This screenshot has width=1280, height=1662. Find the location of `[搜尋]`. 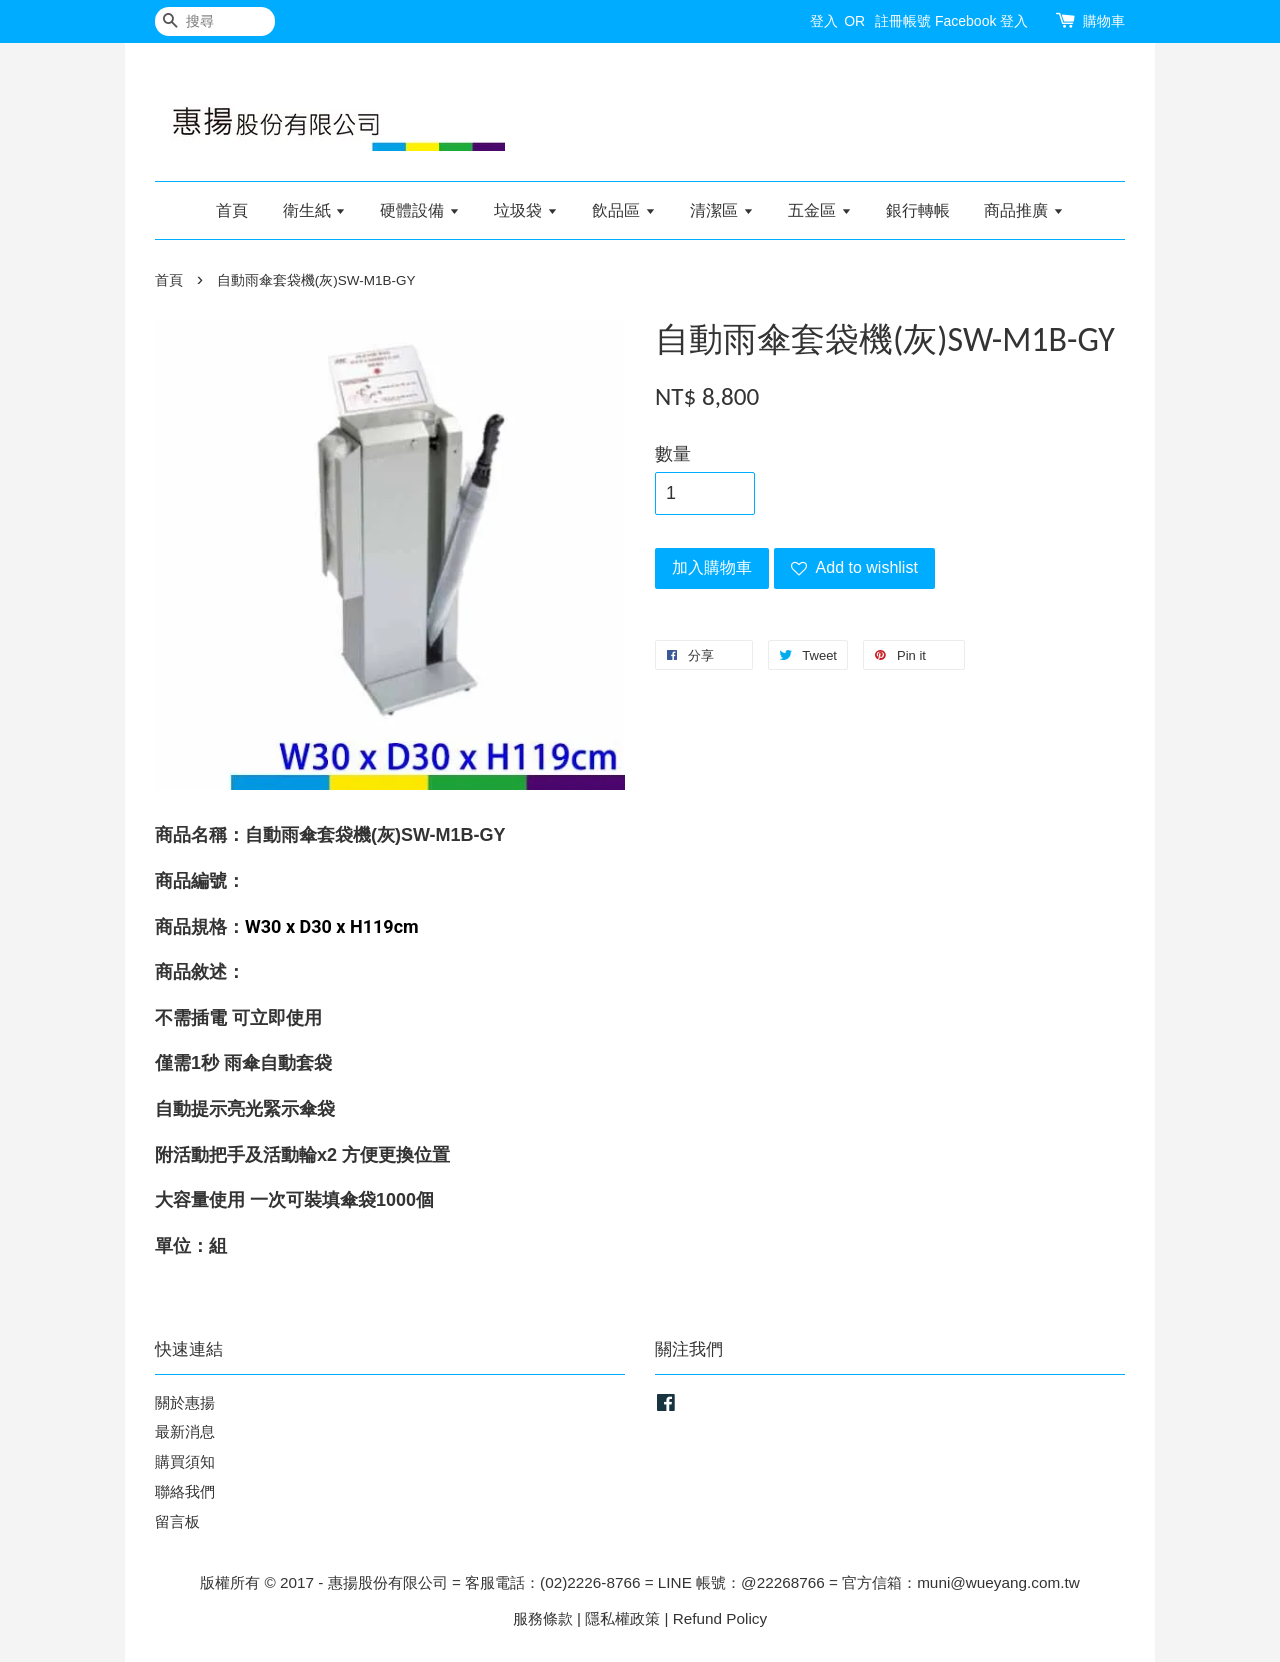

[搜尋] is located at coordinates (215, 21).